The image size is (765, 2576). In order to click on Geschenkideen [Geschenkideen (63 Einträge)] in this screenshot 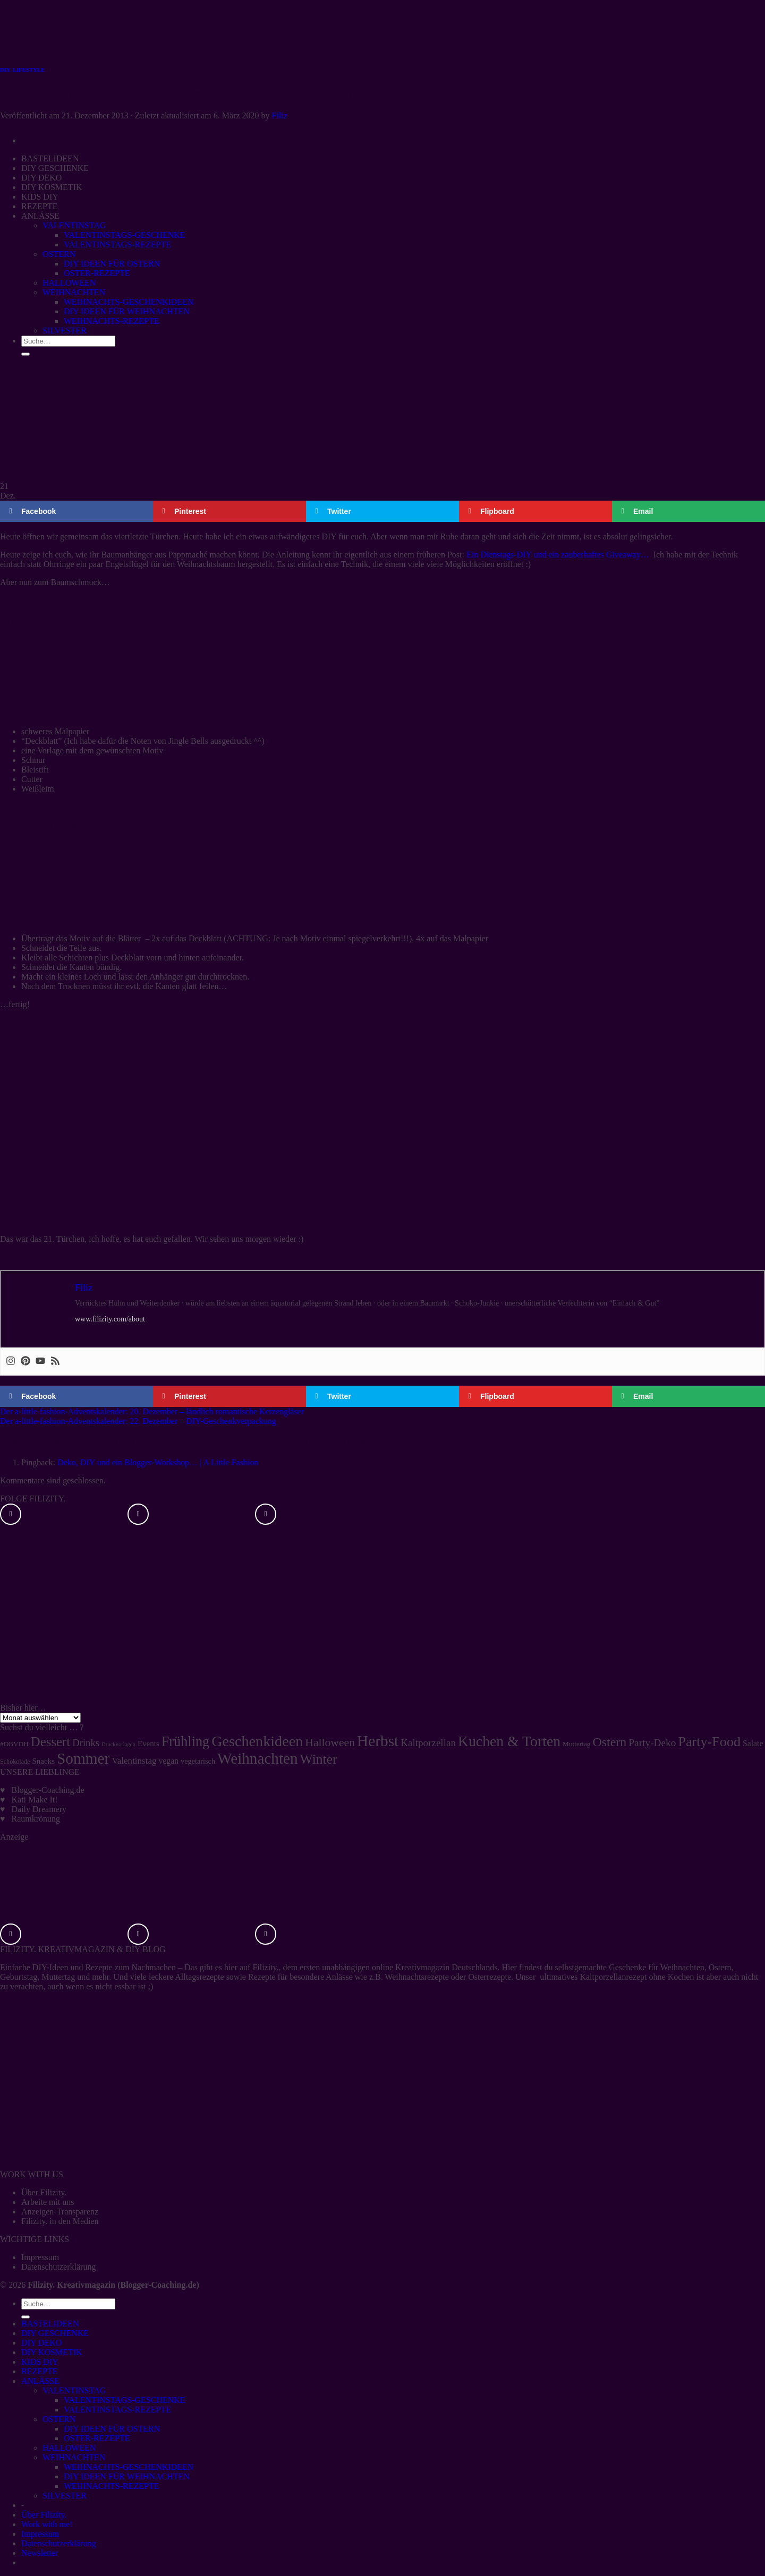, I will do `click(257, 1741)`.